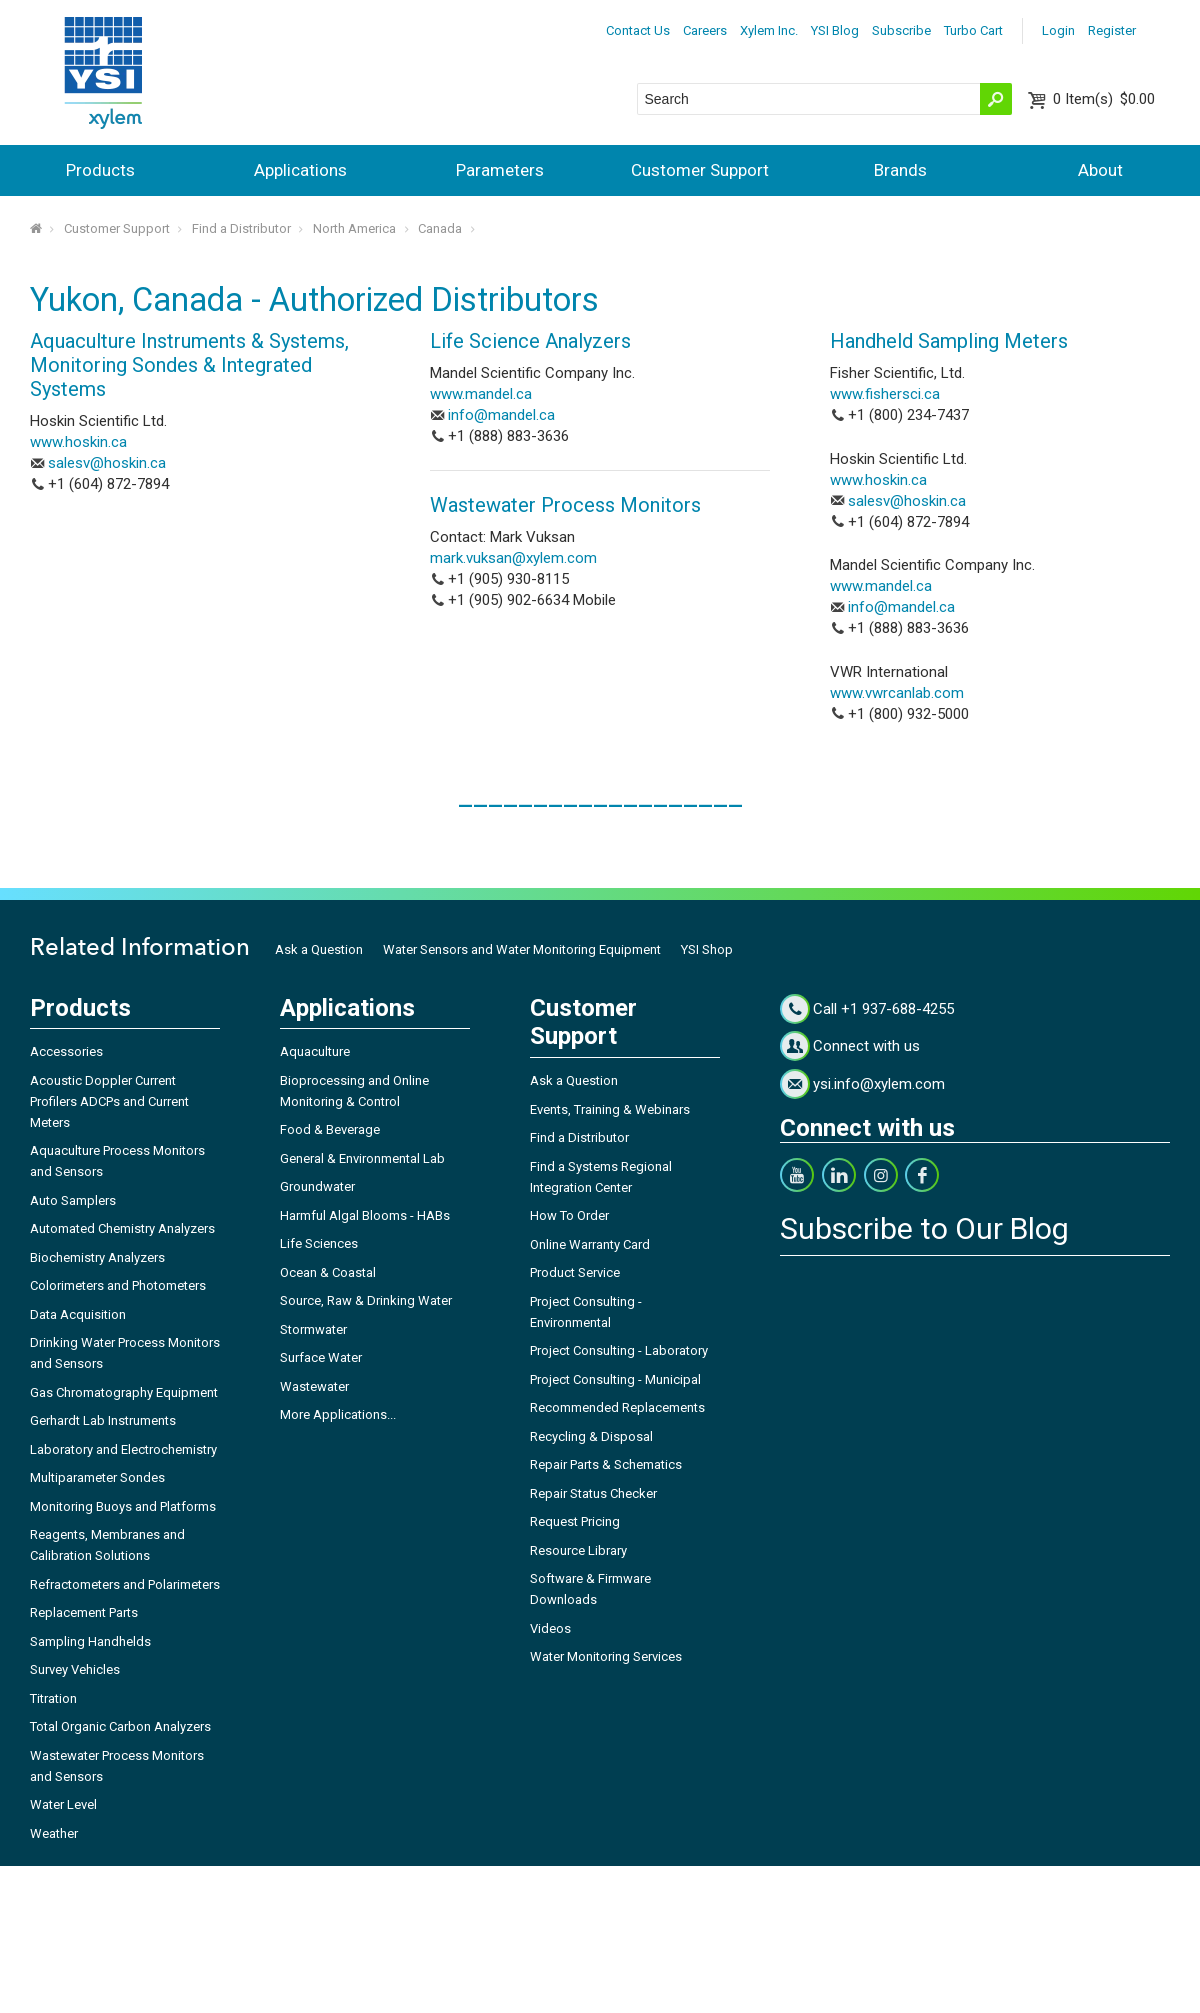 The height and width of the screenshot is (2013, 1200). What do you see at coordinates (973, 30) in the screenshot?
I see `Turbo Cart` at bounding box center [973, 30].